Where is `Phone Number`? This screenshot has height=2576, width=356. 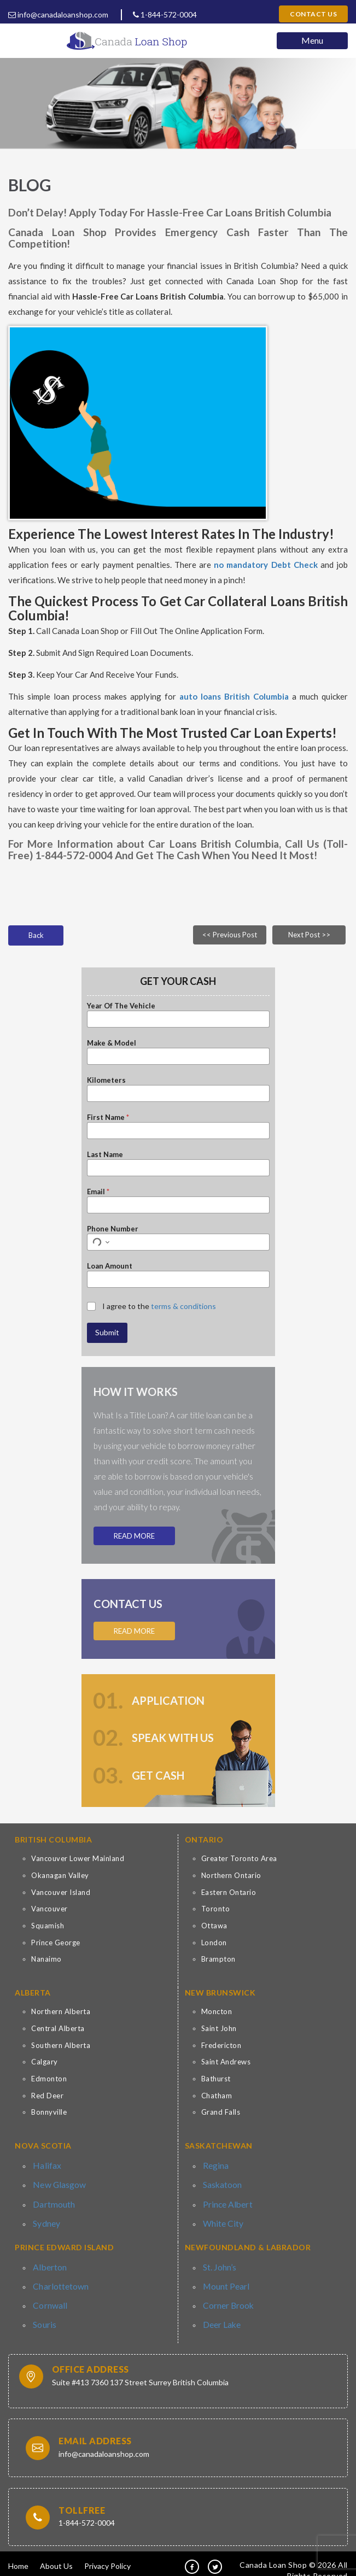 Phone Number is located at coordinates (112, 1228).